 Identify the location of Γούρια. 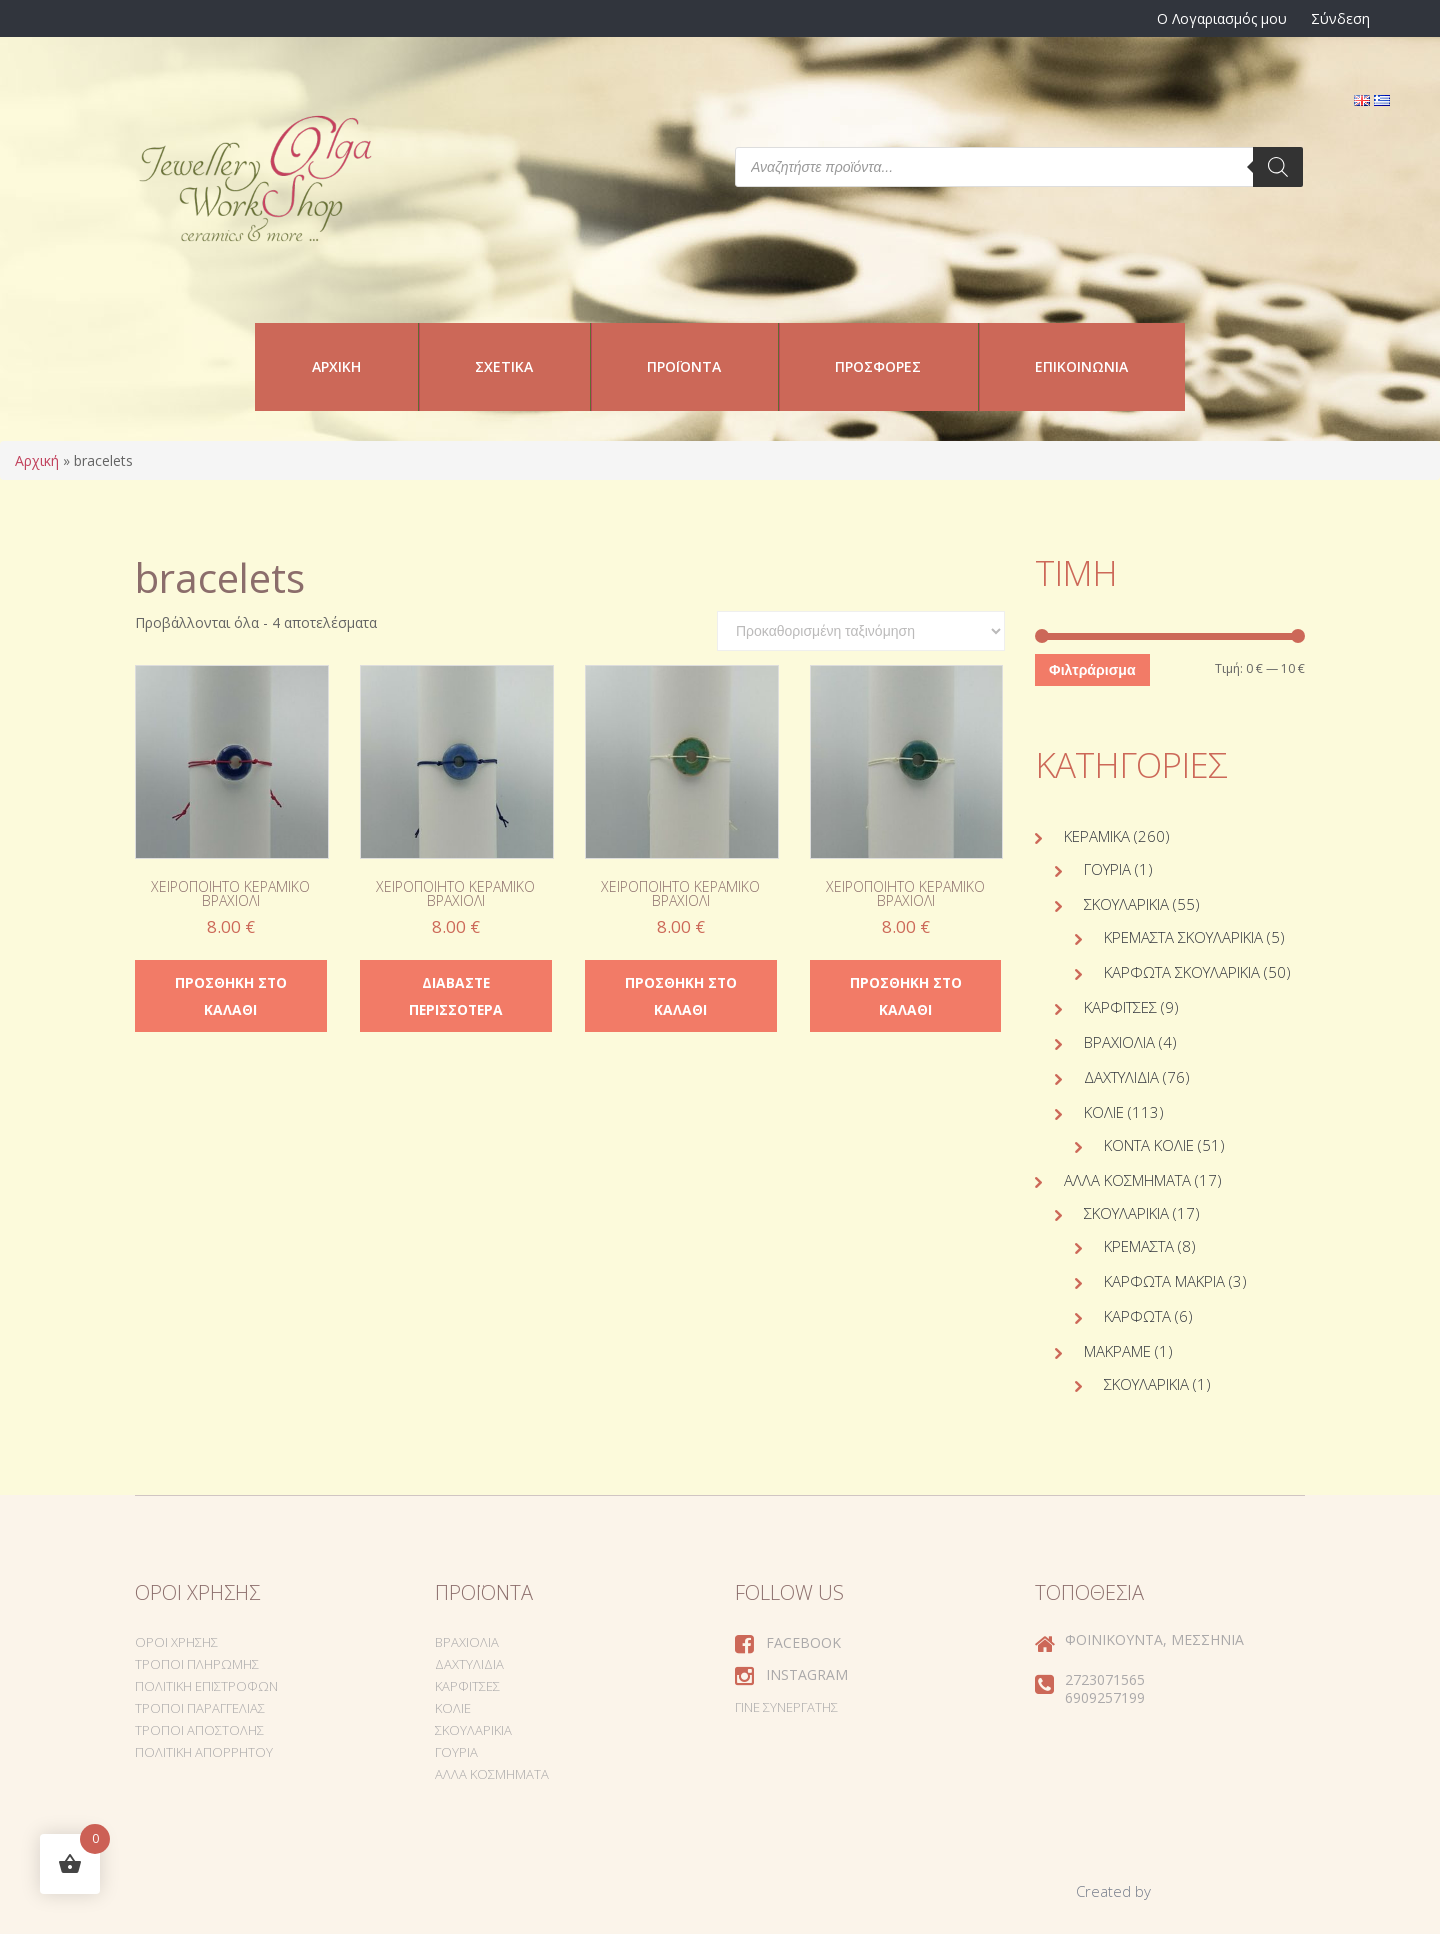
(1107, 869).